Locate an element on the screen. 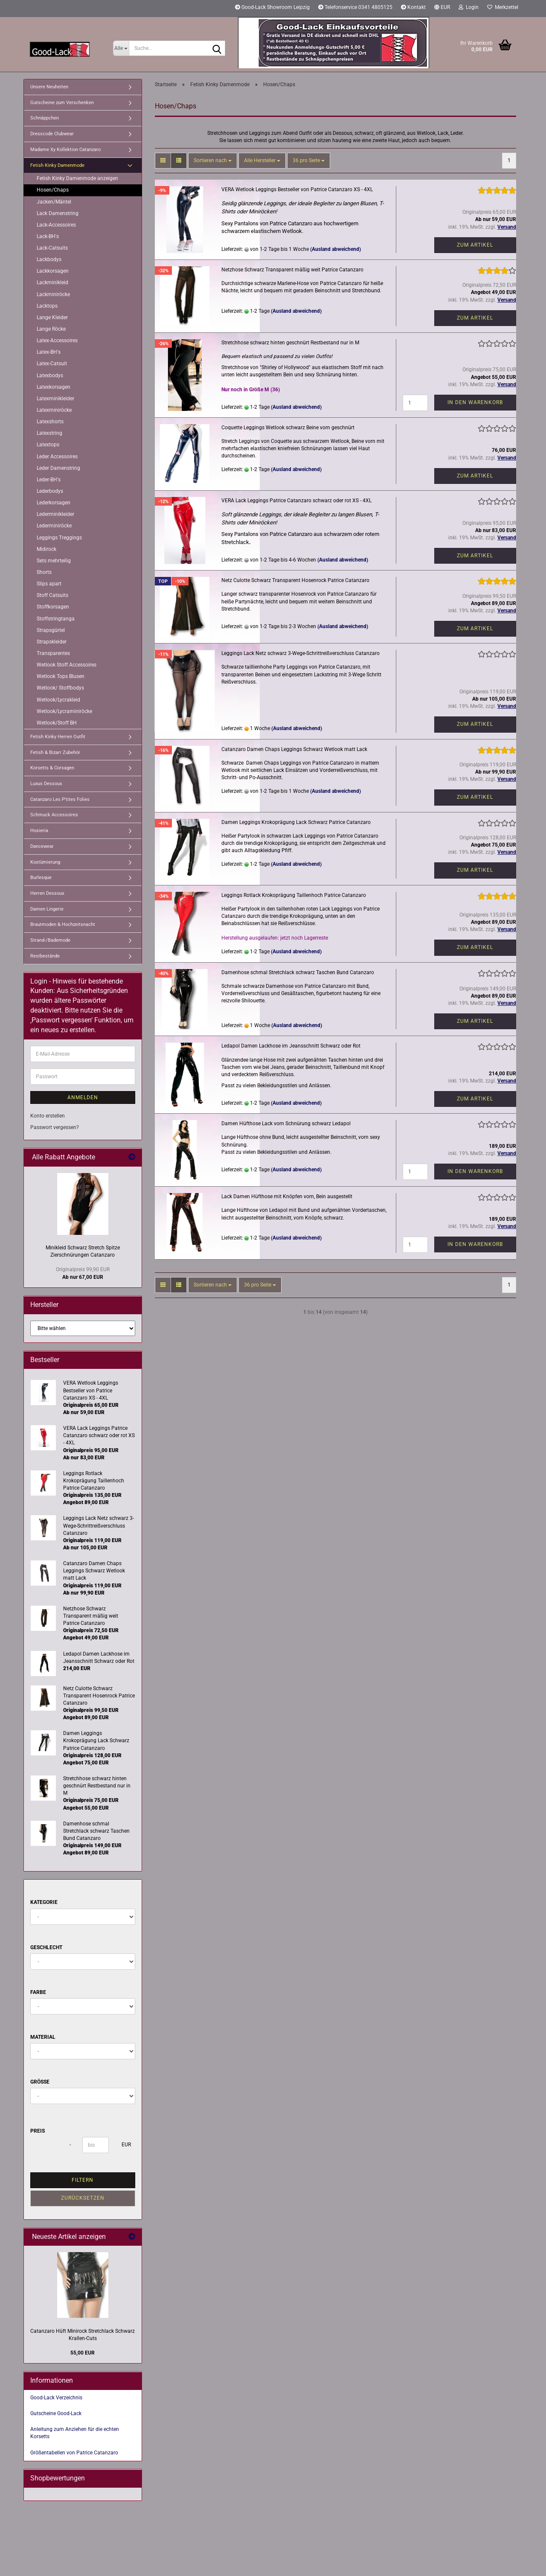  Latexbodys is located at coordinates (50, 375).